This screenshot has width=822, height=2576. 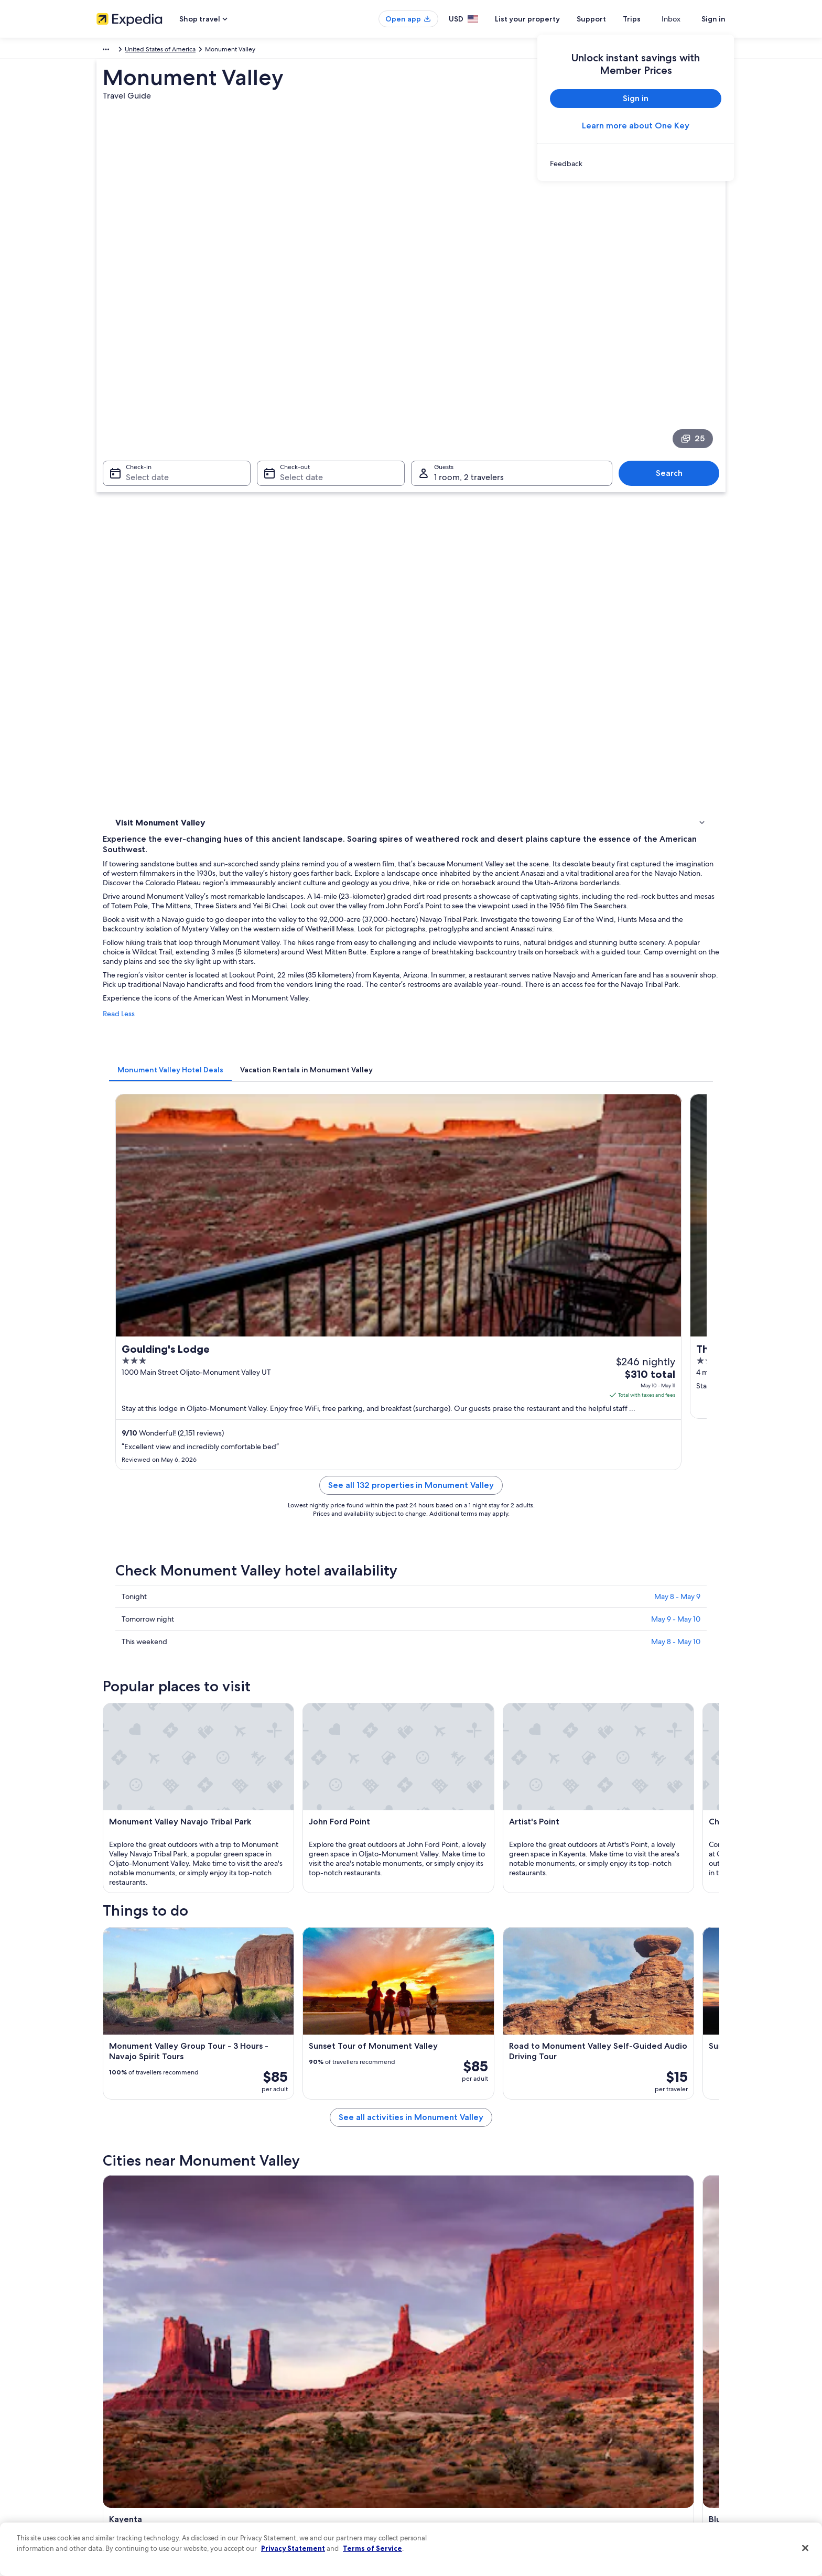 I want to click on Domestic flights [link], so click(x=282, y=2435).